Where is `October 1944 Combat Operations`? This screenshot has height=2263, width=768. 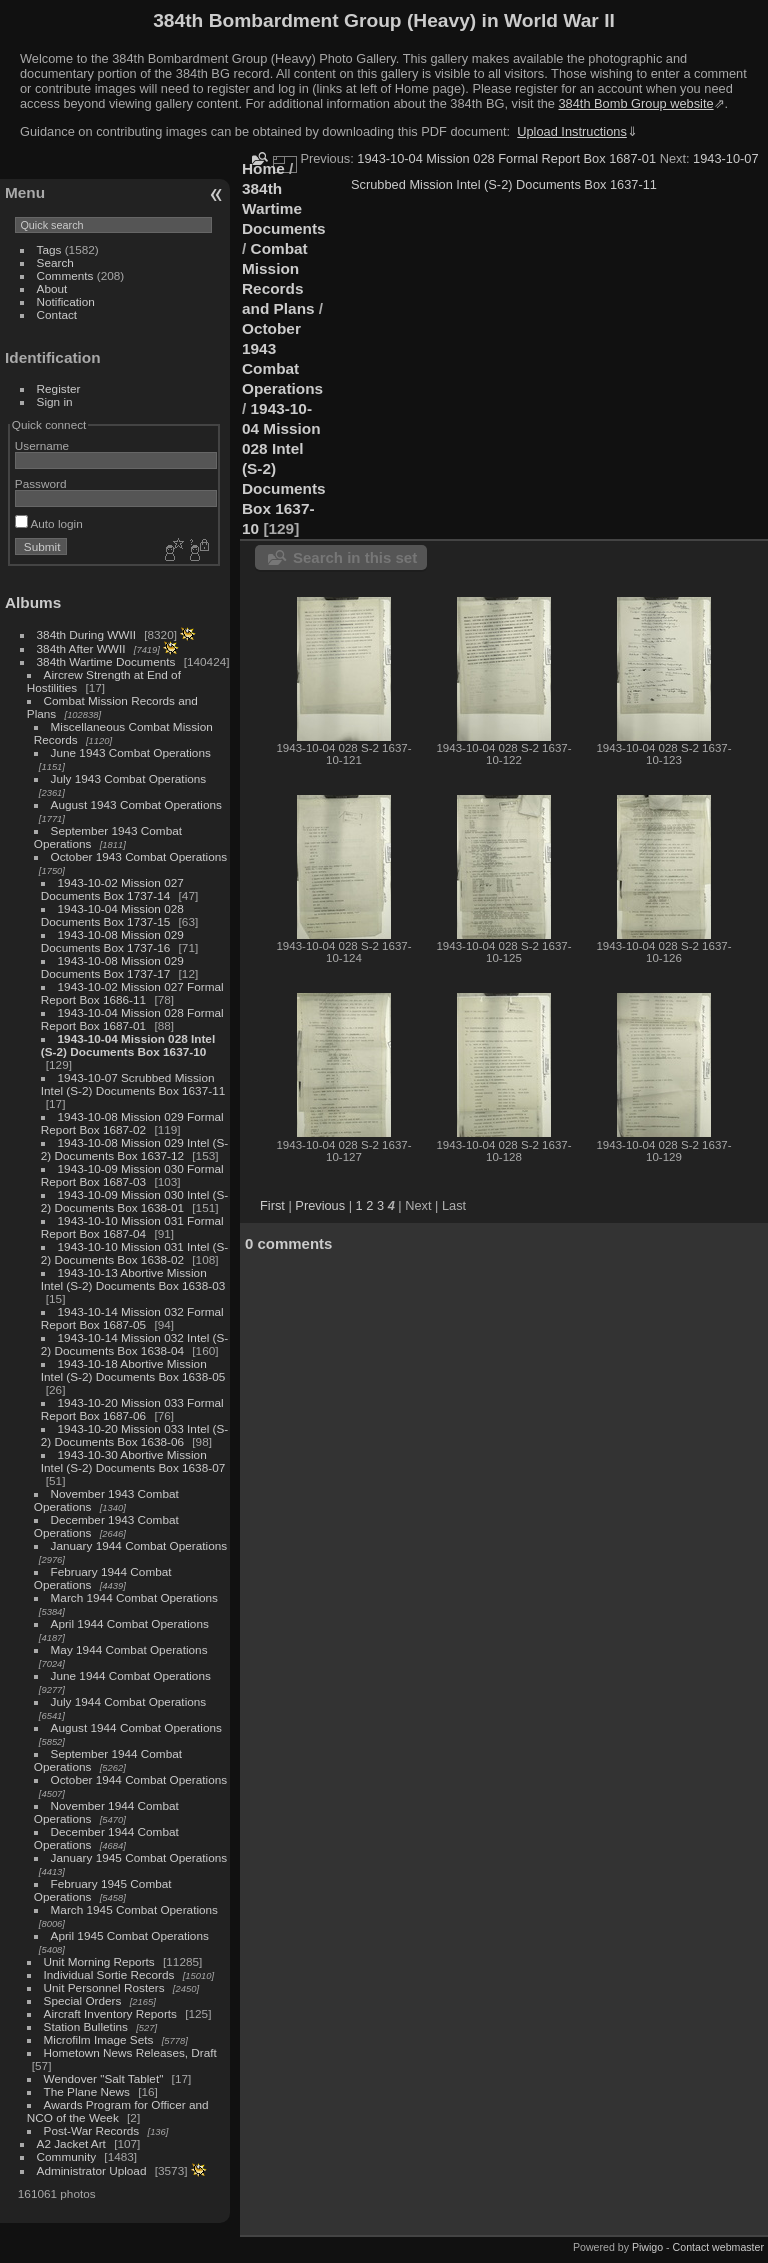 October 1944 Combat Operations is located at coordinates (139, 1779).